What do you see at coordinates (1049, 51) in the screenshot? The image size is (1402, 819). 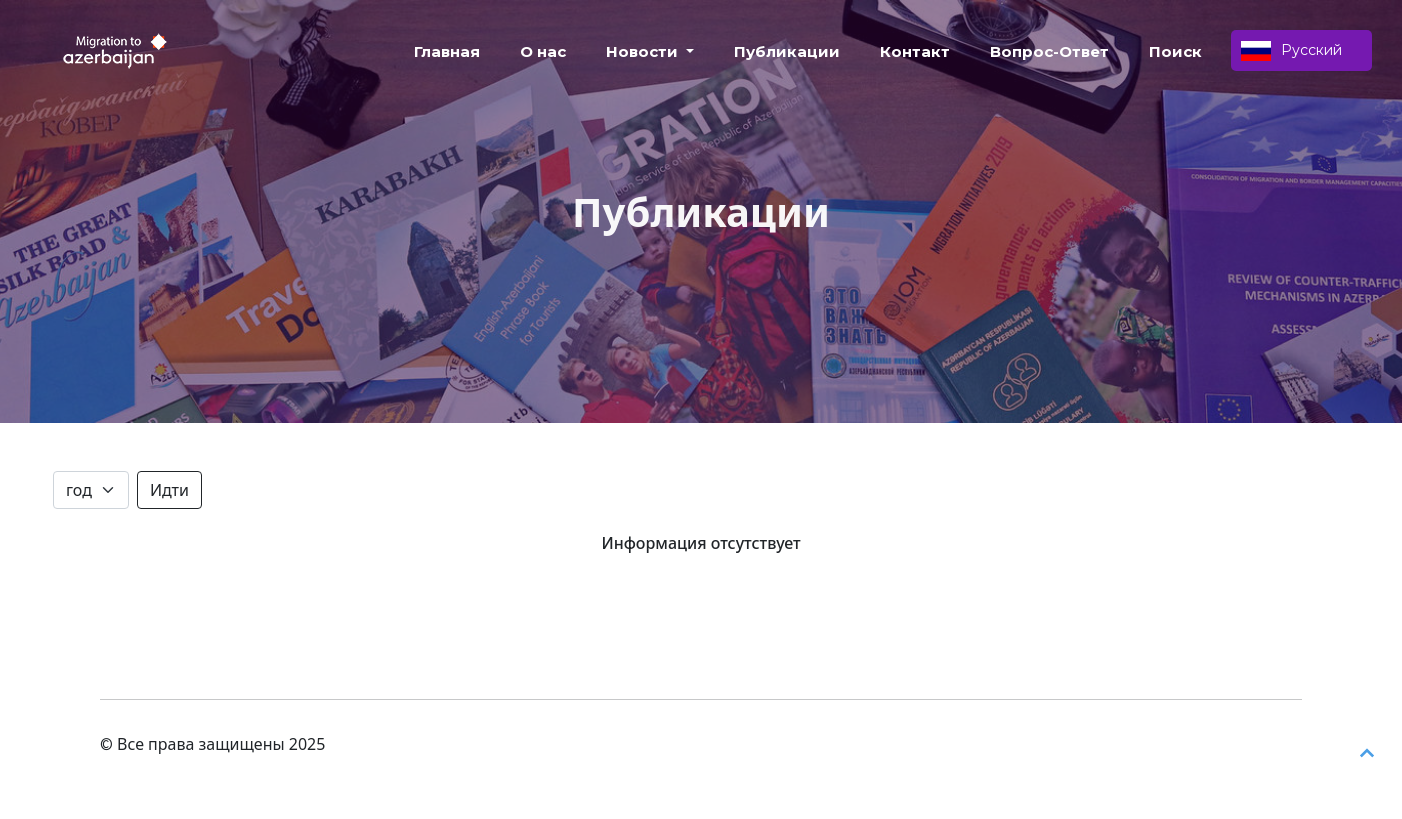 I see `Вопрос-Ответ` at bounding box center [1049, 51].